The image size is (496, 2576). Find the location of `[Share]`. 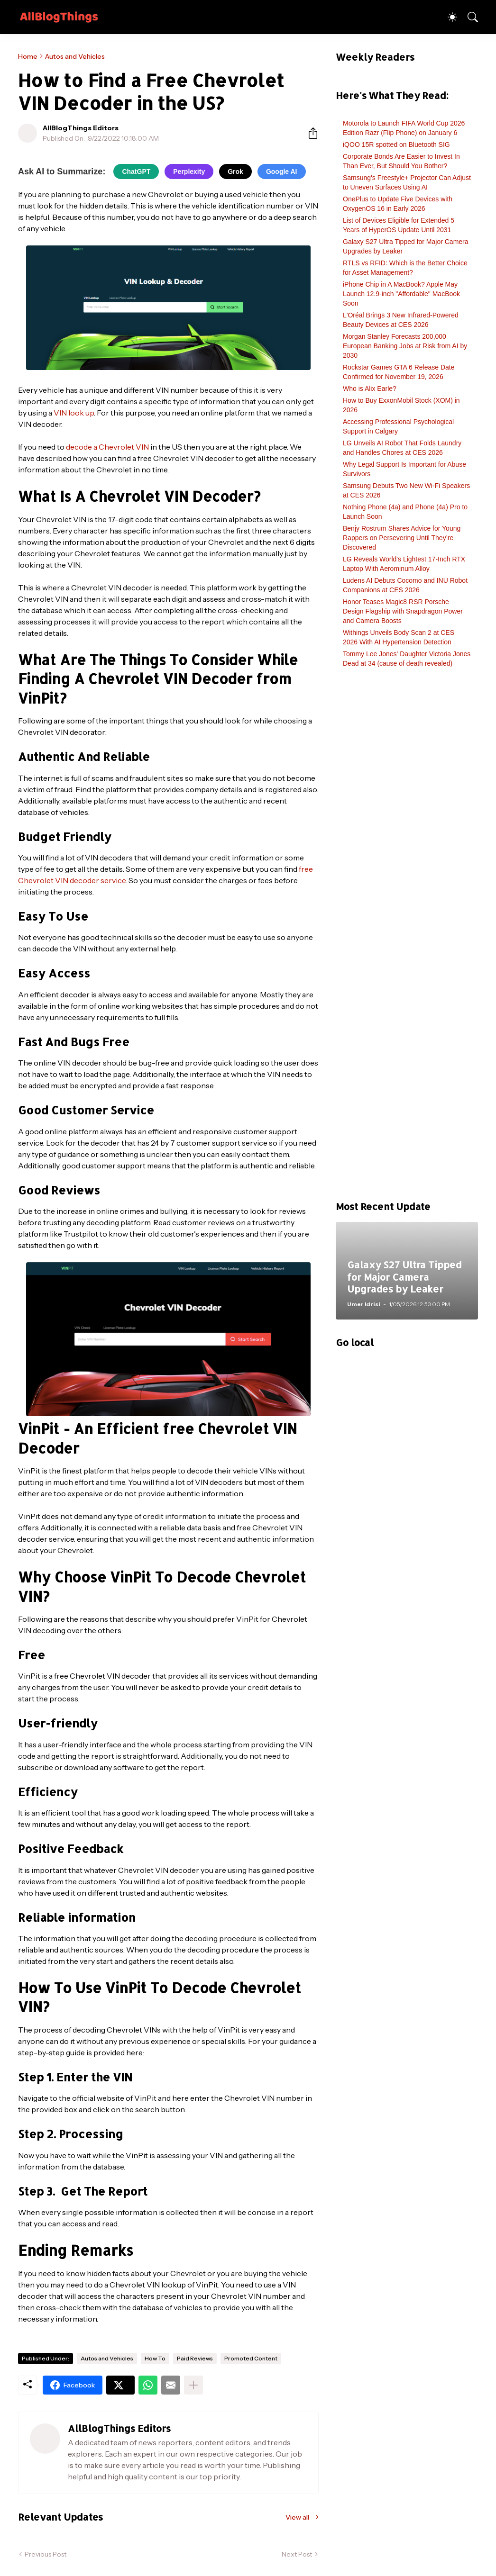

[Share] is located at coordinates (309, 133).